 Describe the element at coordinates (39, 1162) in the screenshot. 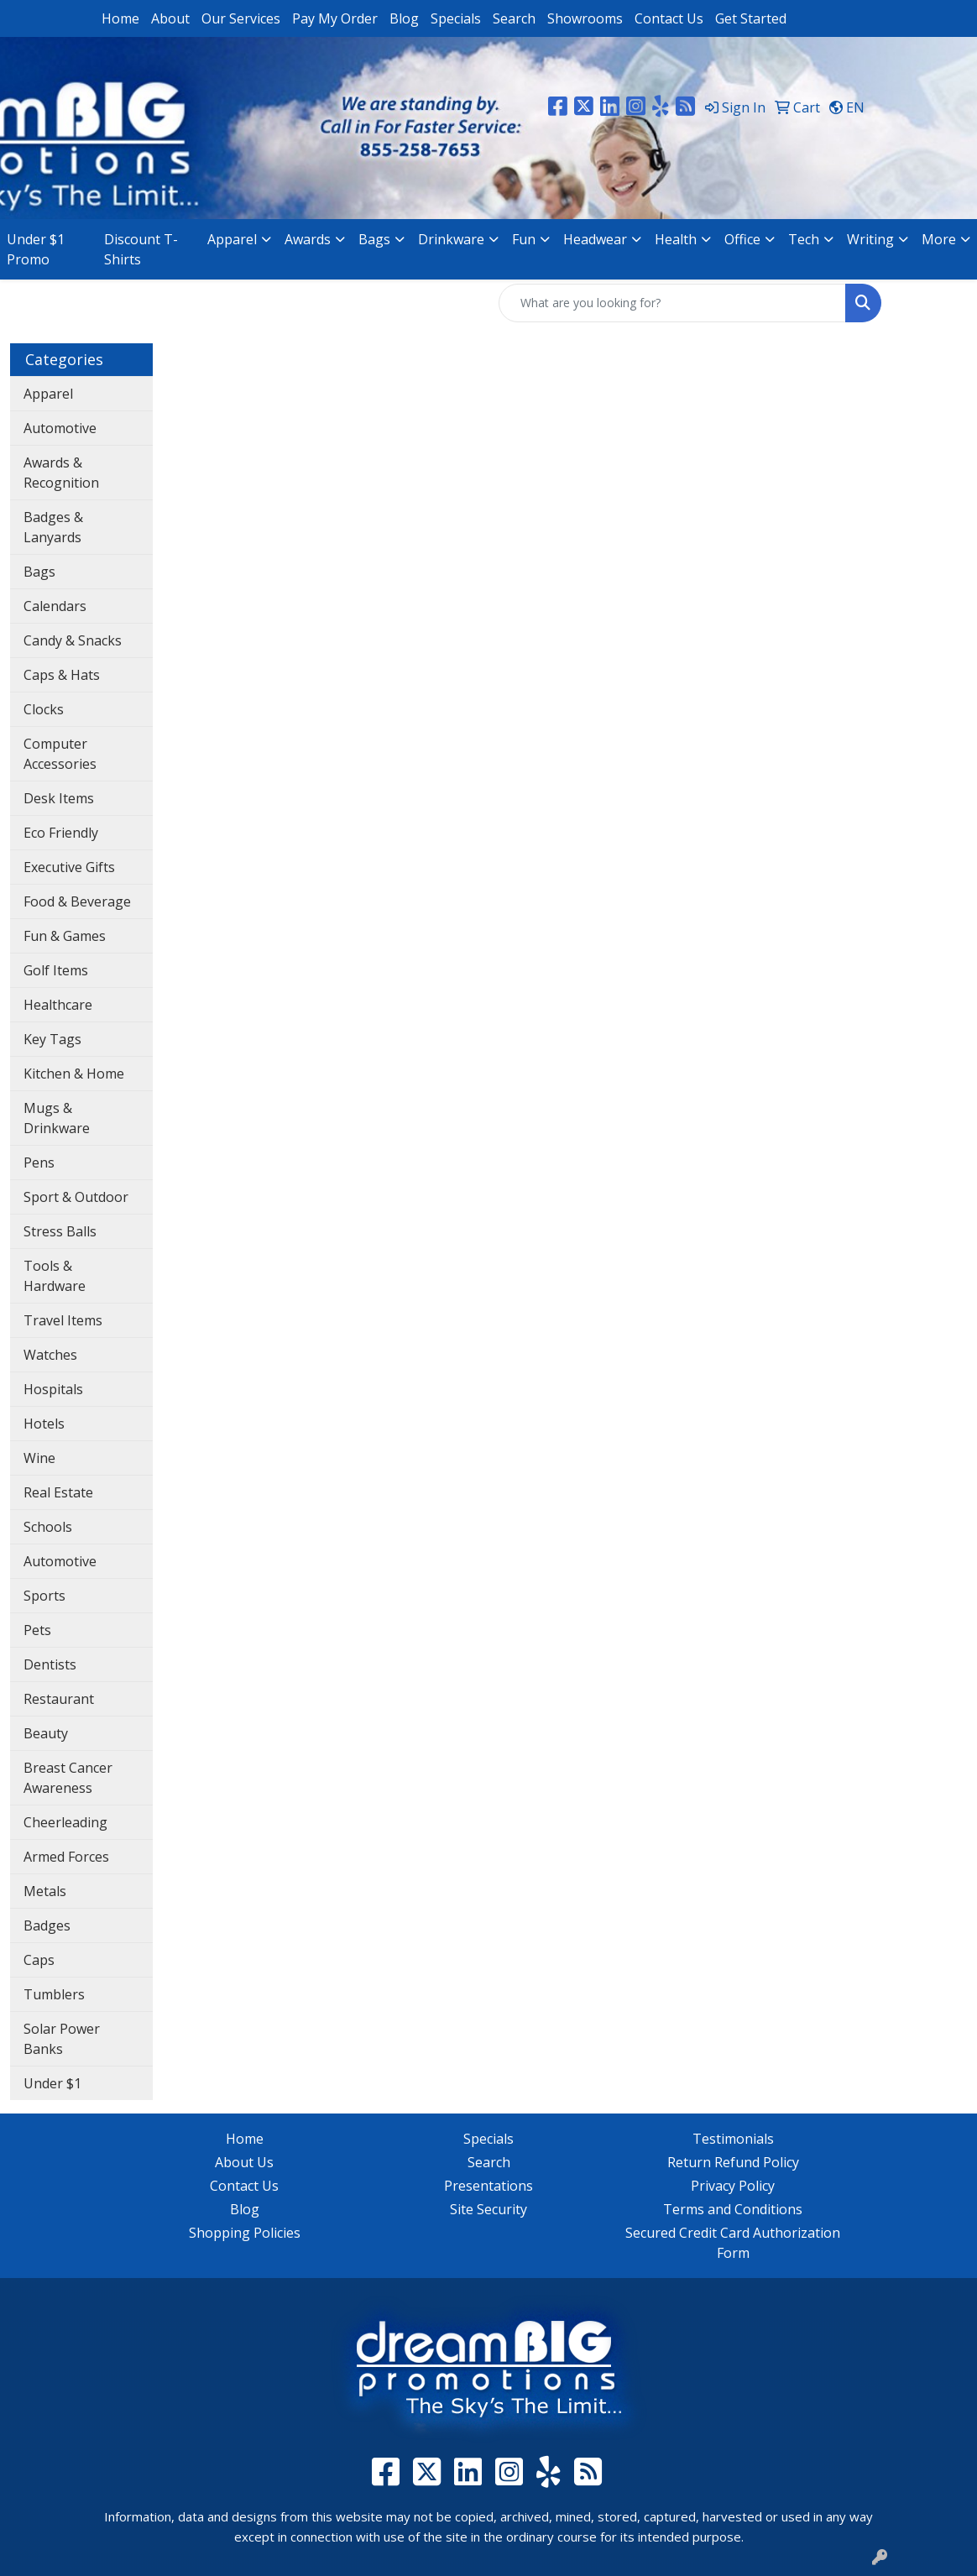

I see `Pens` at that location.